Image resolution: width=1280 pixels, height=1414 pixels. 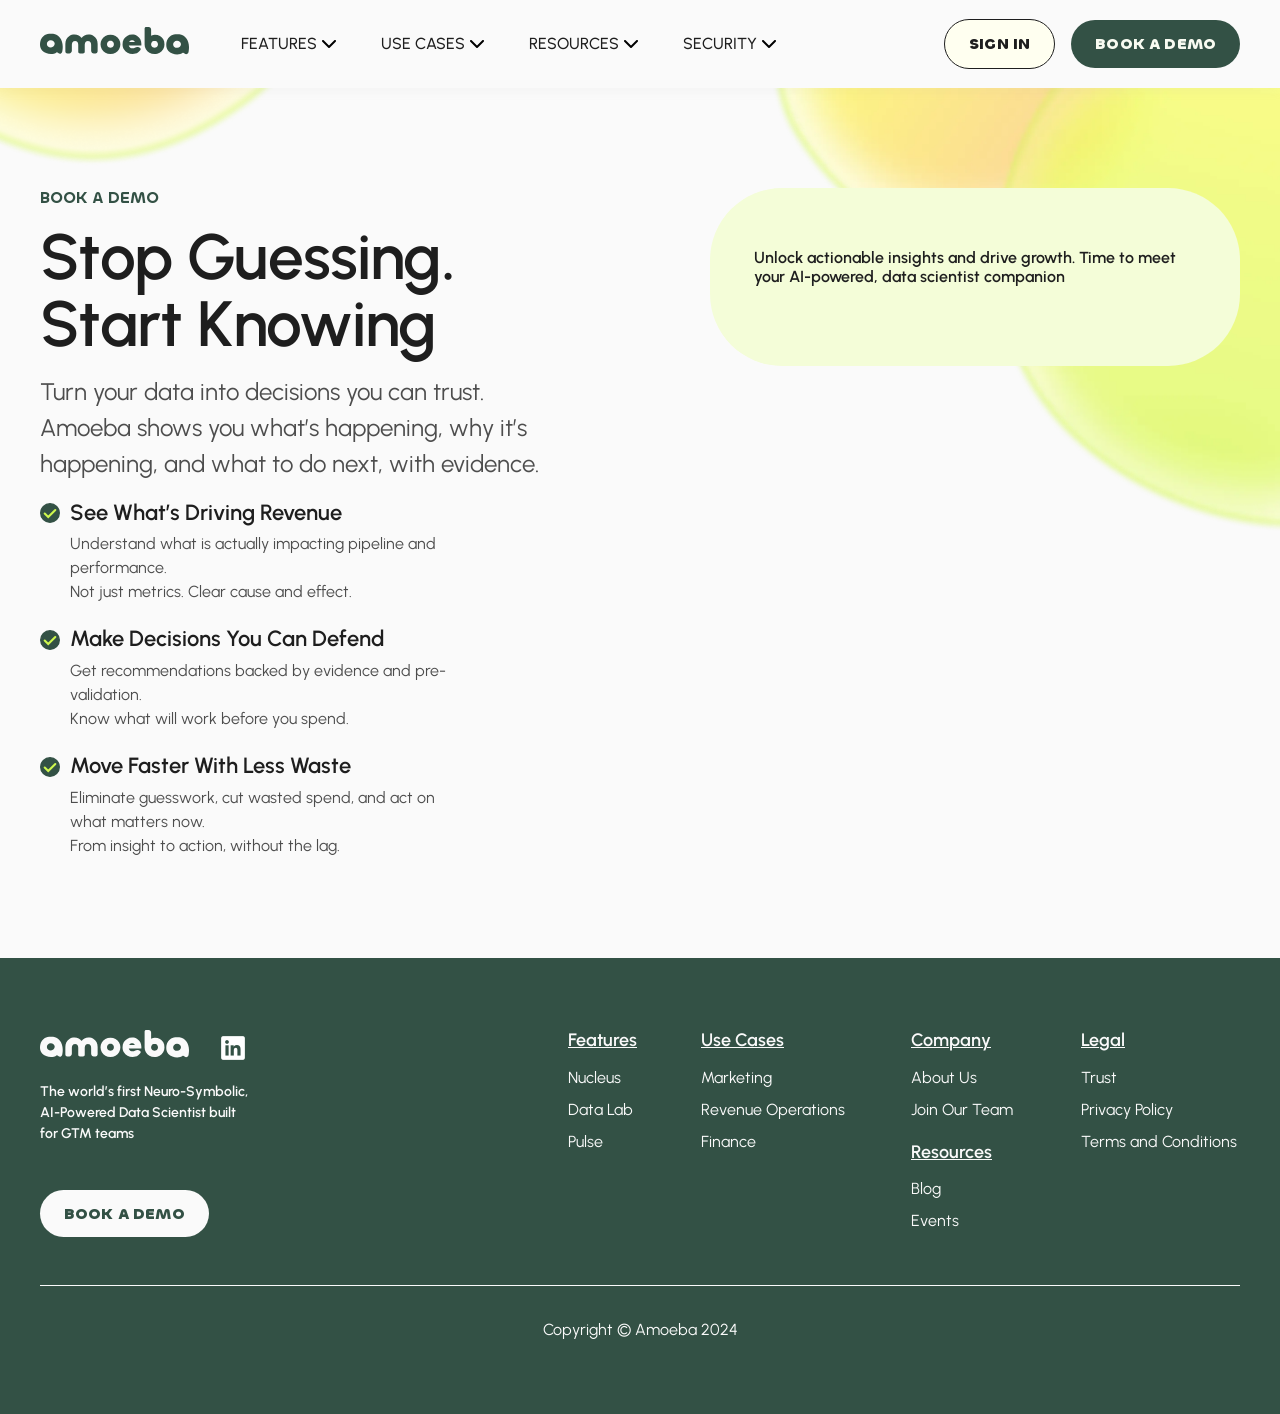 I want to click on Revenue Operations, so click(x=773, y=1109).